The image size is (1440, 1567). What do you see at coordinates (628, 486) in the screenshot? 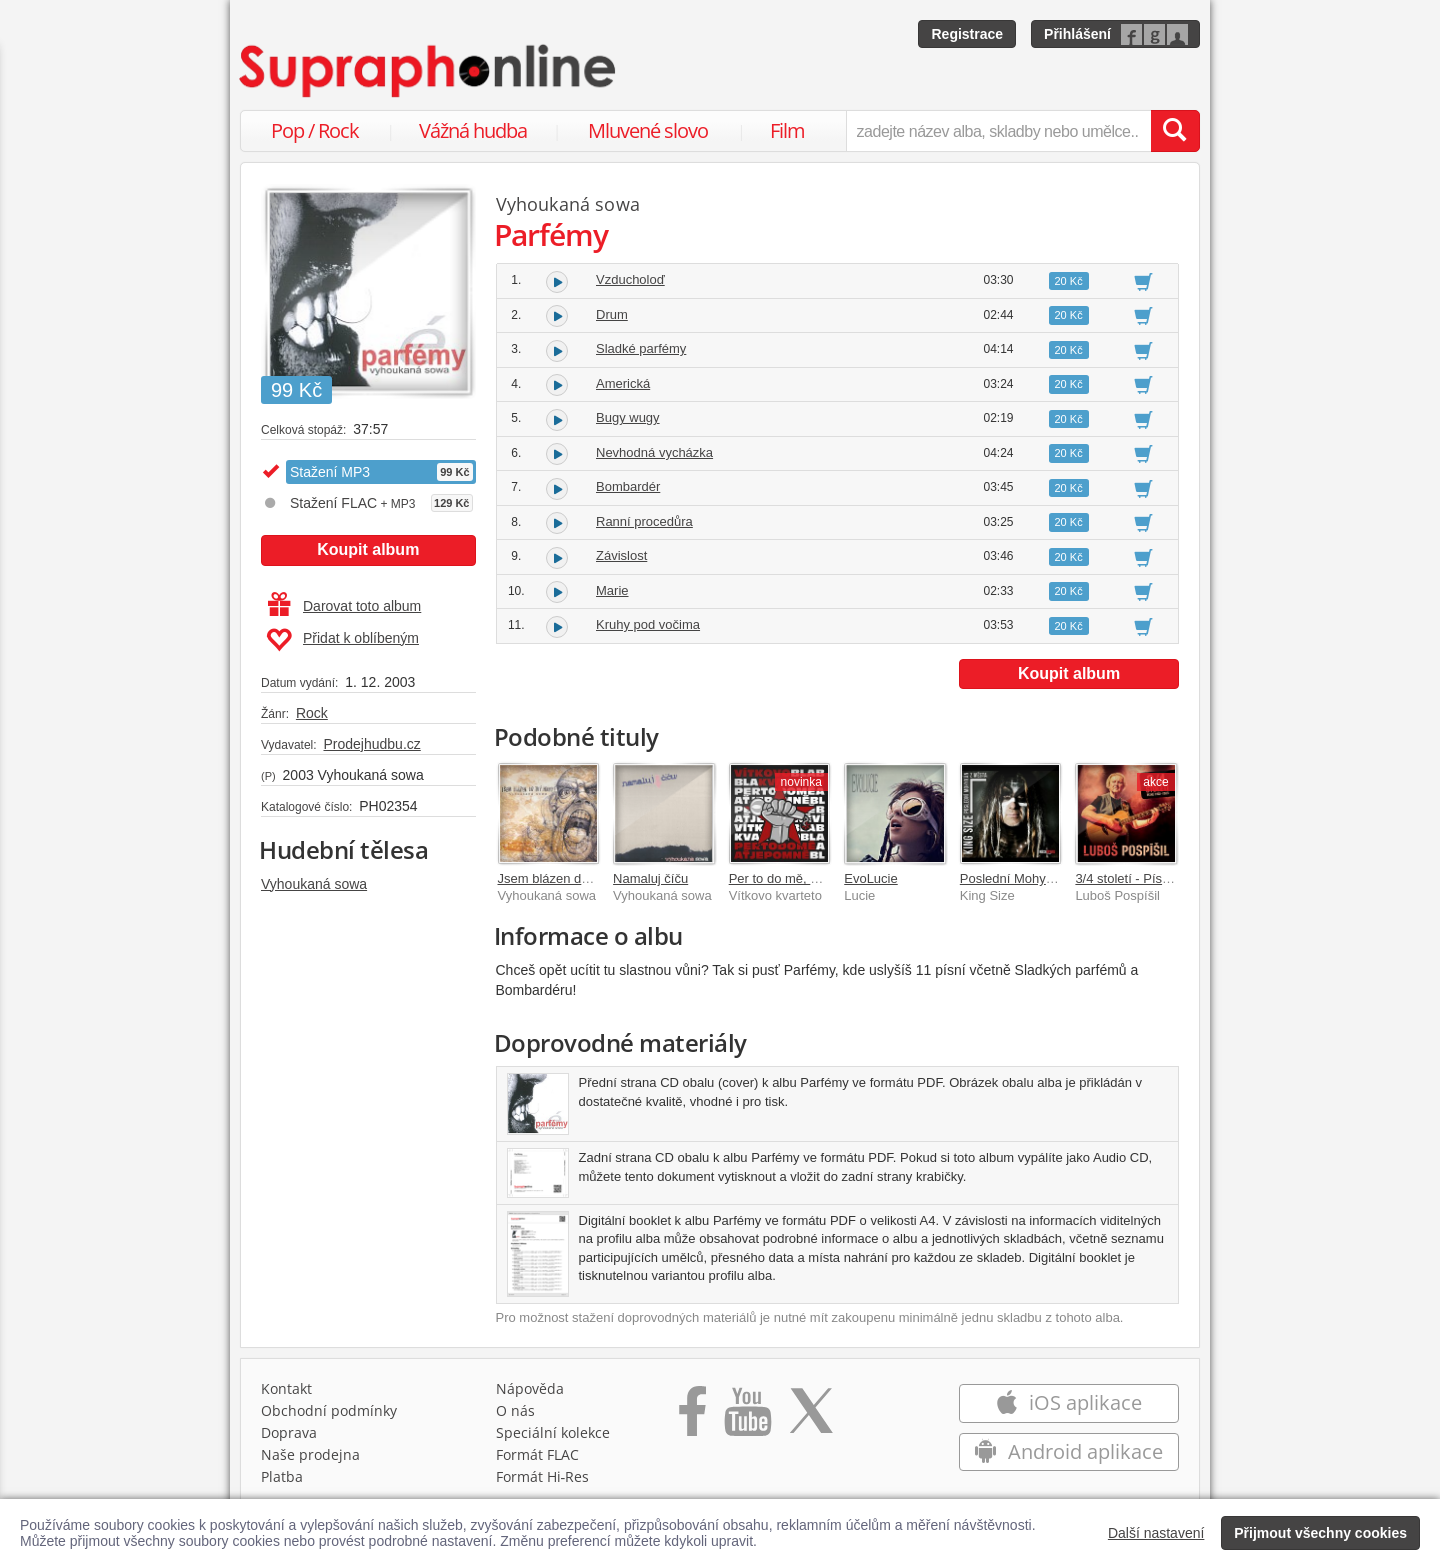
I see `Bombardér` at bounding box center [628, 486].